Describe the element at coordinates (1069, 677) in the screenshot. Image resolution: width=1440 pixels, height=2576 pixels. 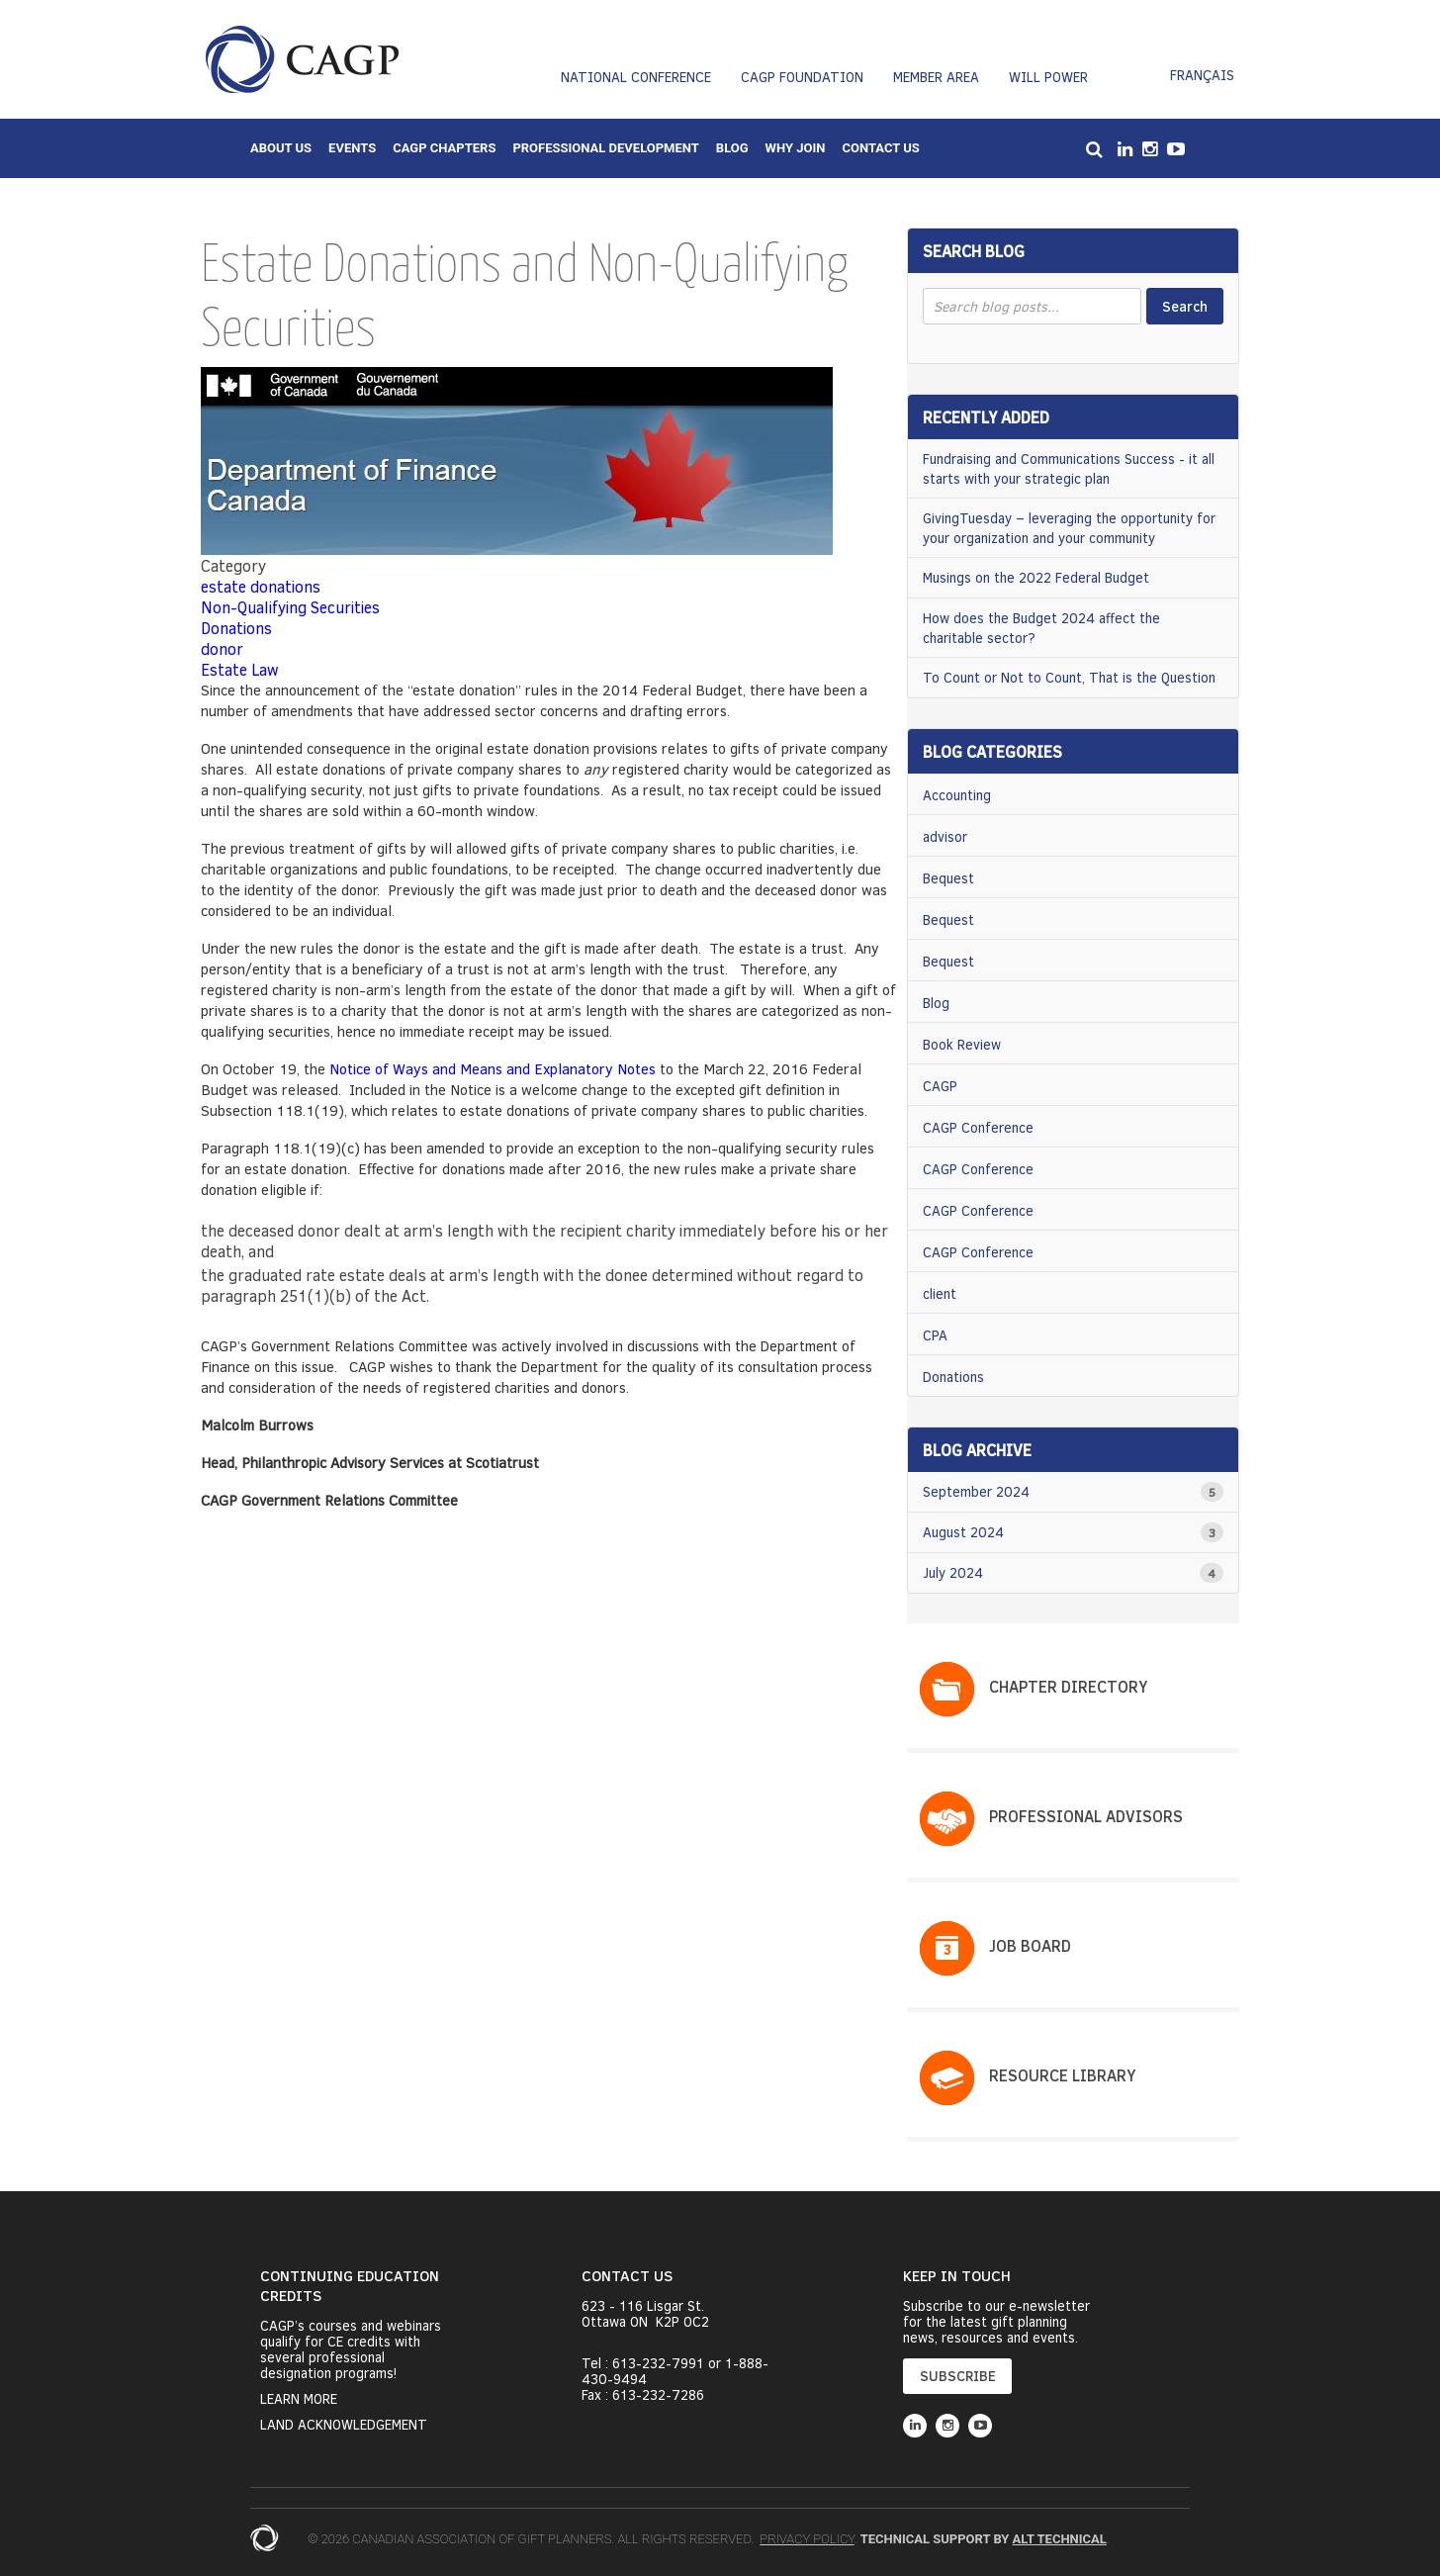
I see `To Count or Not to Count, That is the Question` at that location.